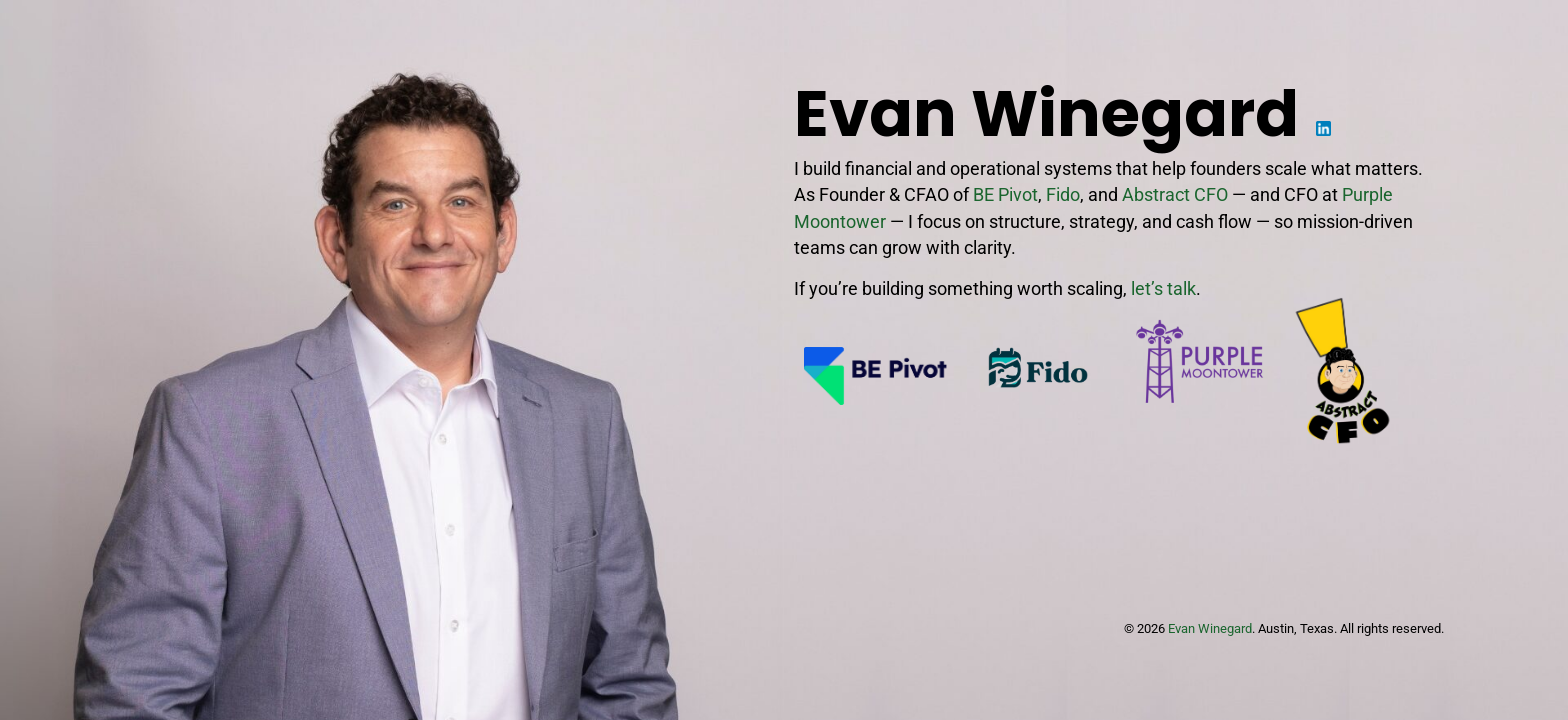 This screenshot has width=1568, height=720. I want to click on Abstract CFO, so click(1175, 195).